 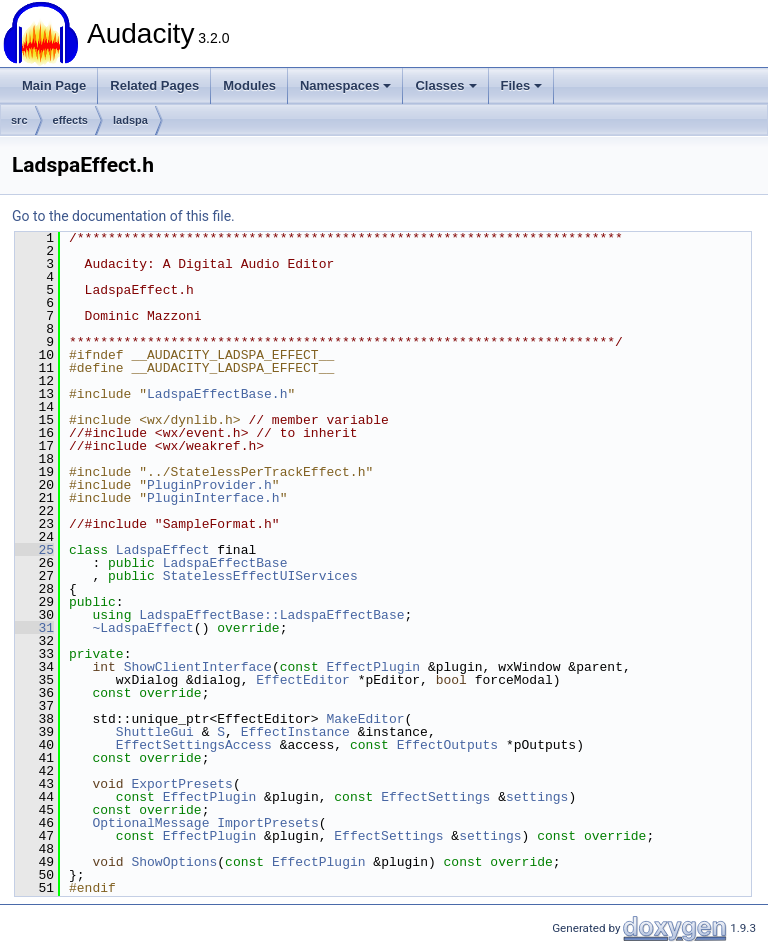 What do you see at coordinates (217, 394) in the screenshot?
I see `LadspaEffectBase.h` at bounding box center [217, 394].